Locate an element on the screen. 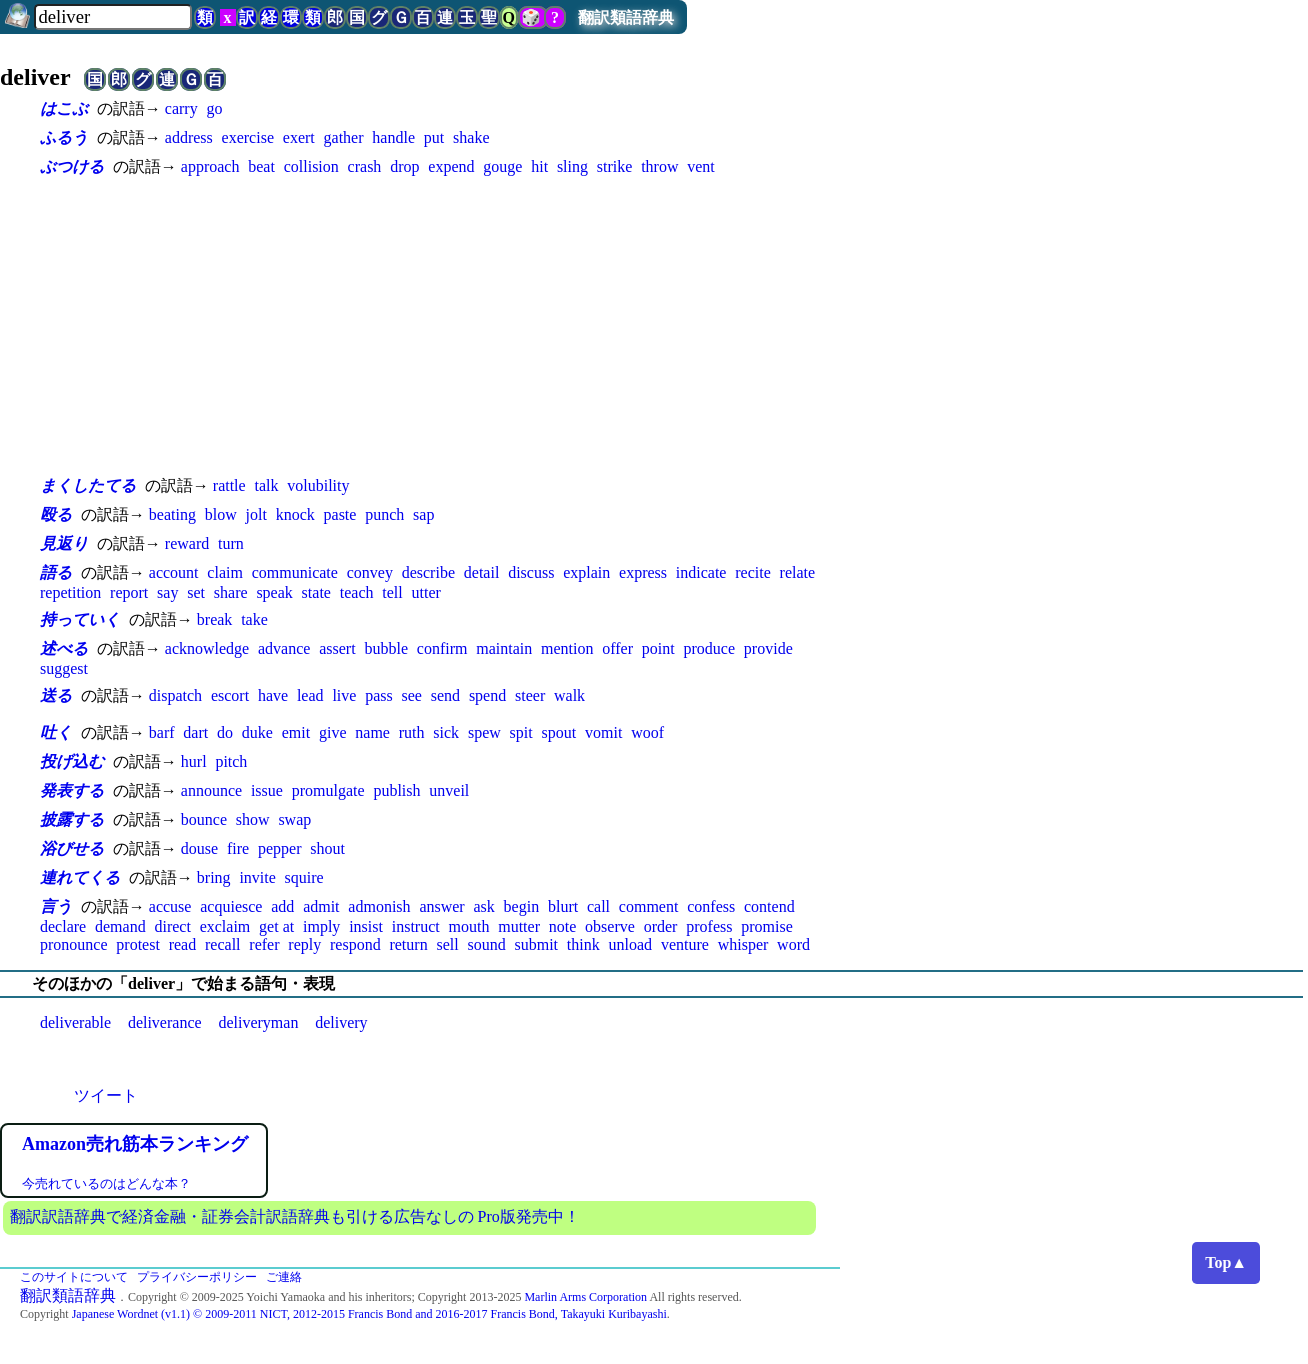 This screenshot has height=1364, width=1308. swap is located at coordinates (294, 819).